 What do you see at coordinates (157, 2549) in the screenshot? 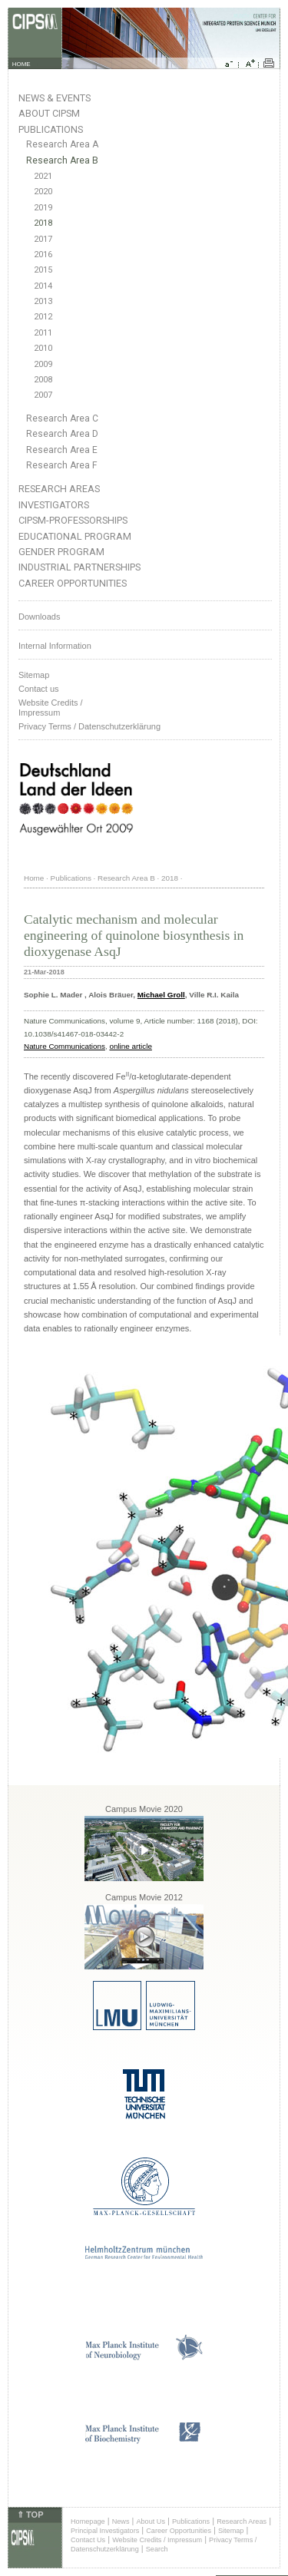
I see `Search` at bounding box center [157, 2549].